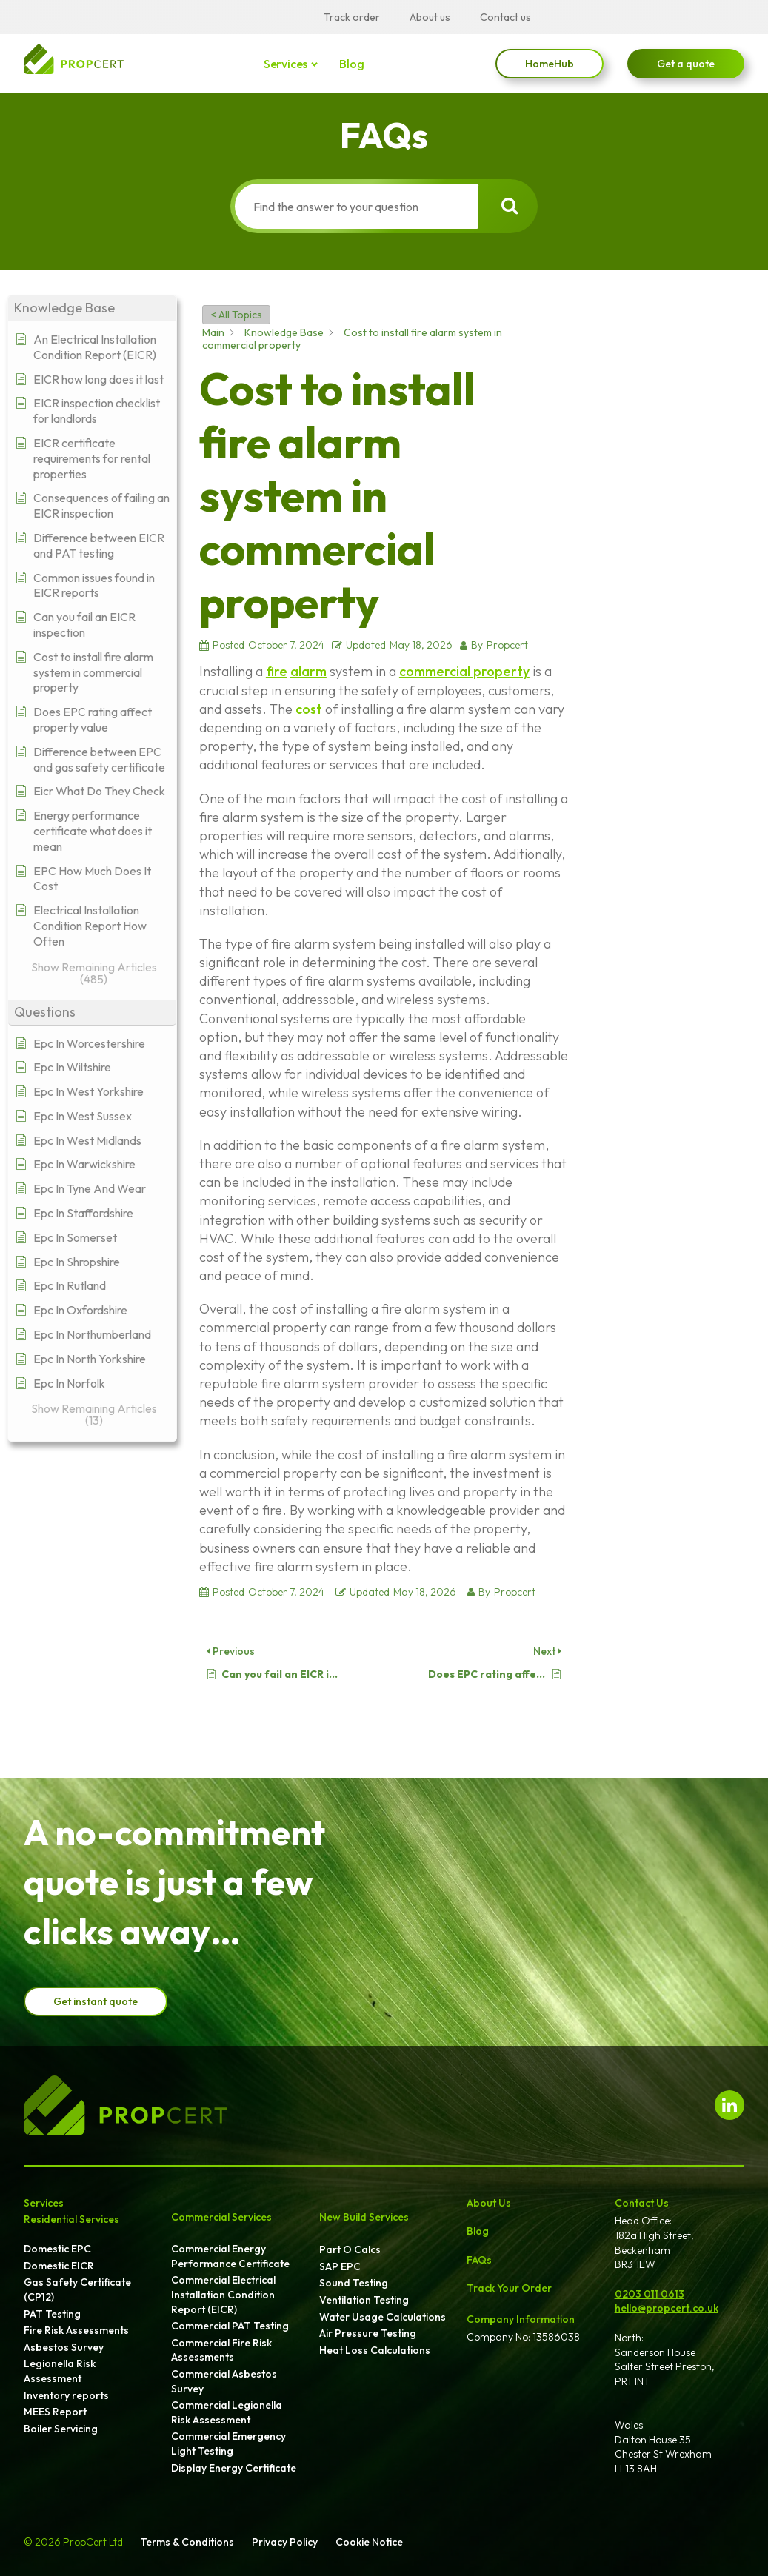  I want to click on Commercial Emergency Light Testing, so click(228, 2443).